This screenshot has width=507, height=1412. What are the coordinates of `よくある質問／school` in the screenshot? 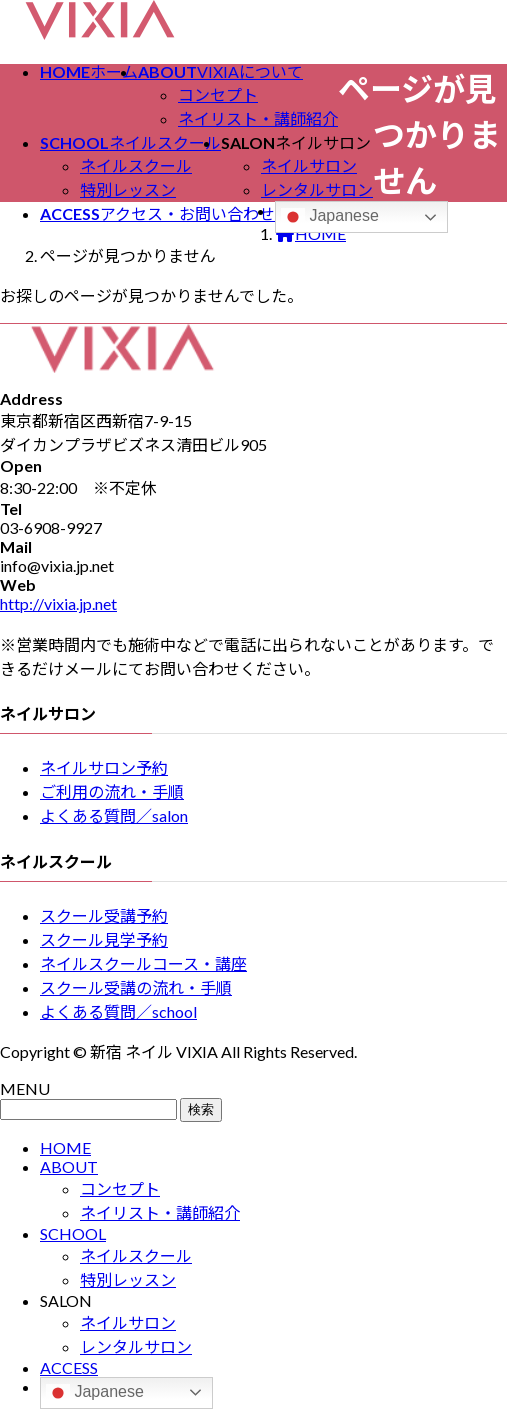 It's located at (118, 1011).